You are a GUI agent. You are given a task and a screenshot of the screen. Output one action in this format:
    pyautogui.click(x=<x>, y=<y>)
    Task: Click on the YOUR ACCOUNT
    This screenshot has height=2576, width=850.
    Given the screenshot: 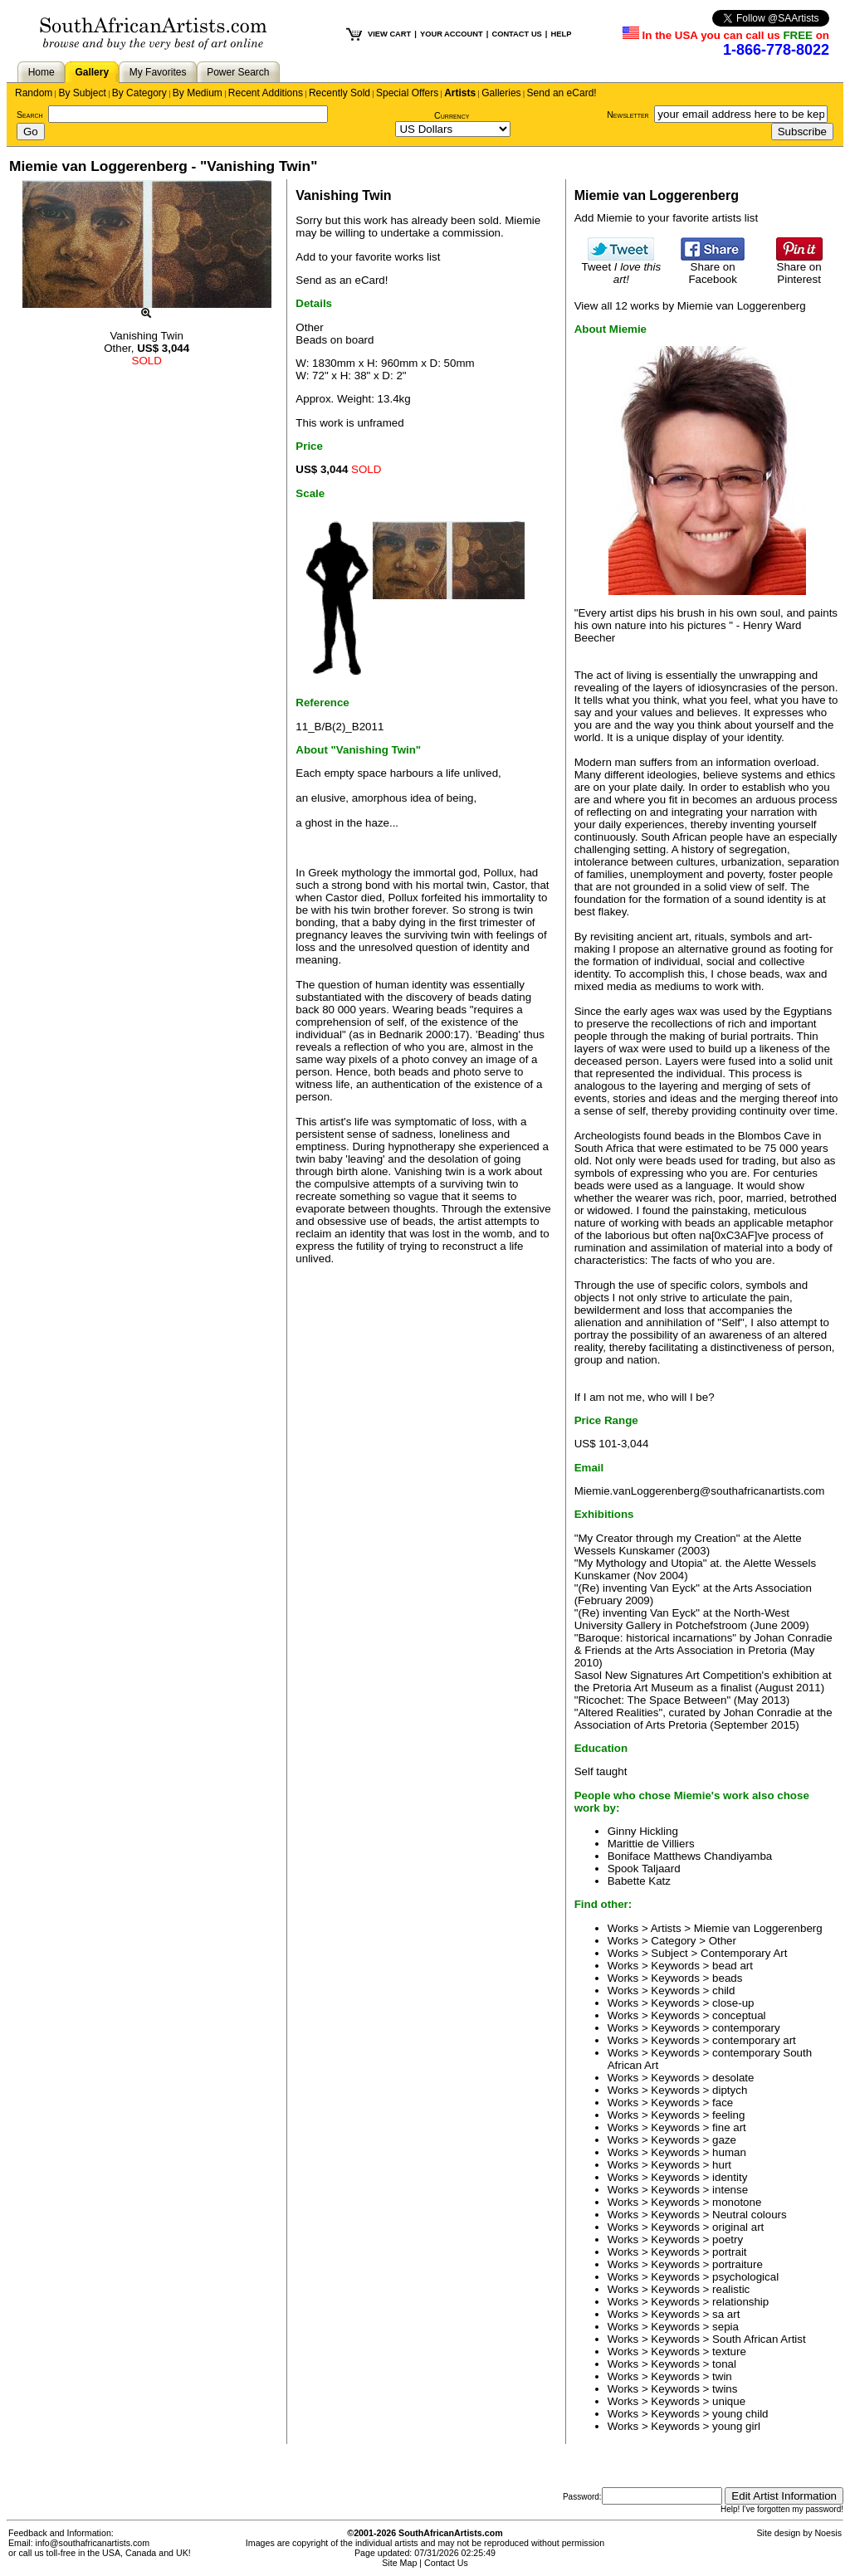 What is the action you would take?
    pyautogui.click(x=451, y=34)
    